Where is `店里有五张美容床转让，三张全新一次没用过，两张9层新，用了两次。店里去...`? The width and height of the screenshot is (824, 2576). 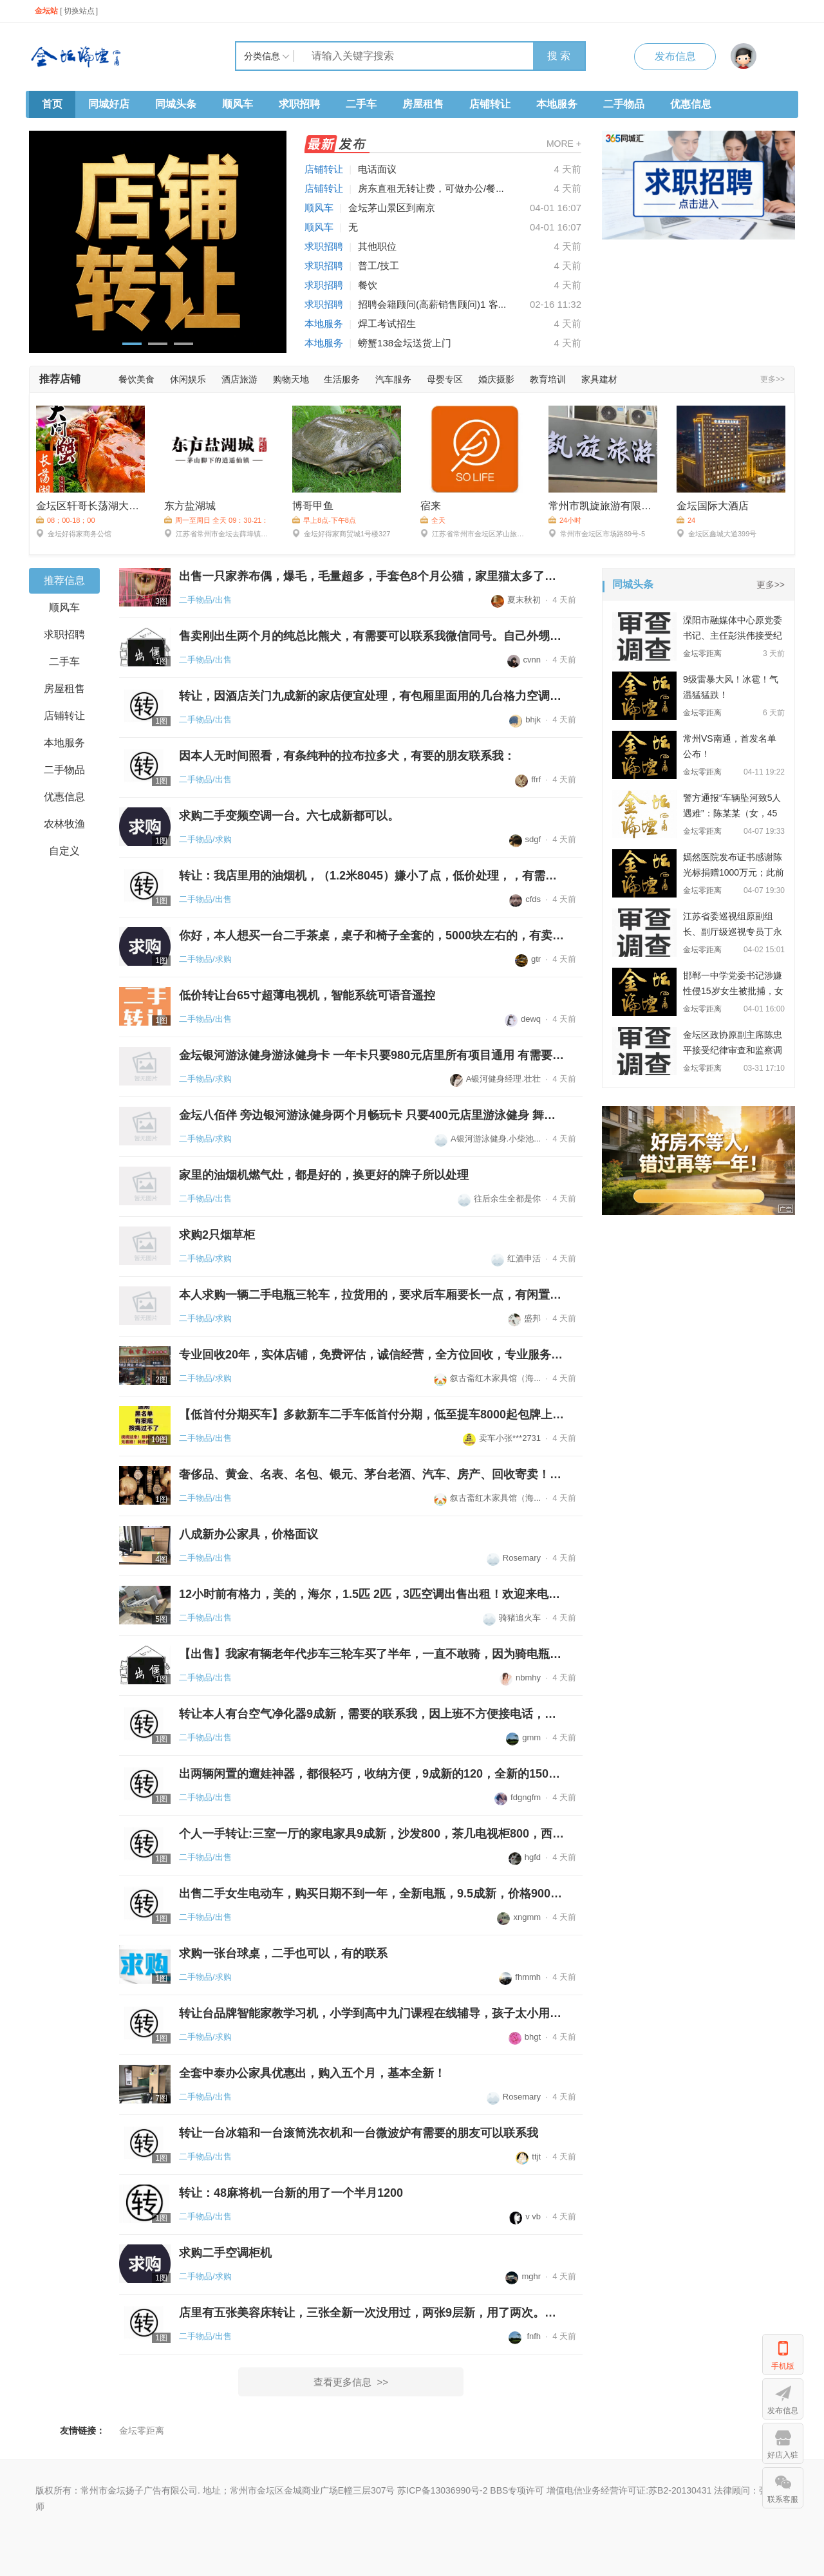
店里有五张美容床转让，三张全新一次没用过，两张9层新，用了两次。店里去... is located at coordinates (372, 2312).